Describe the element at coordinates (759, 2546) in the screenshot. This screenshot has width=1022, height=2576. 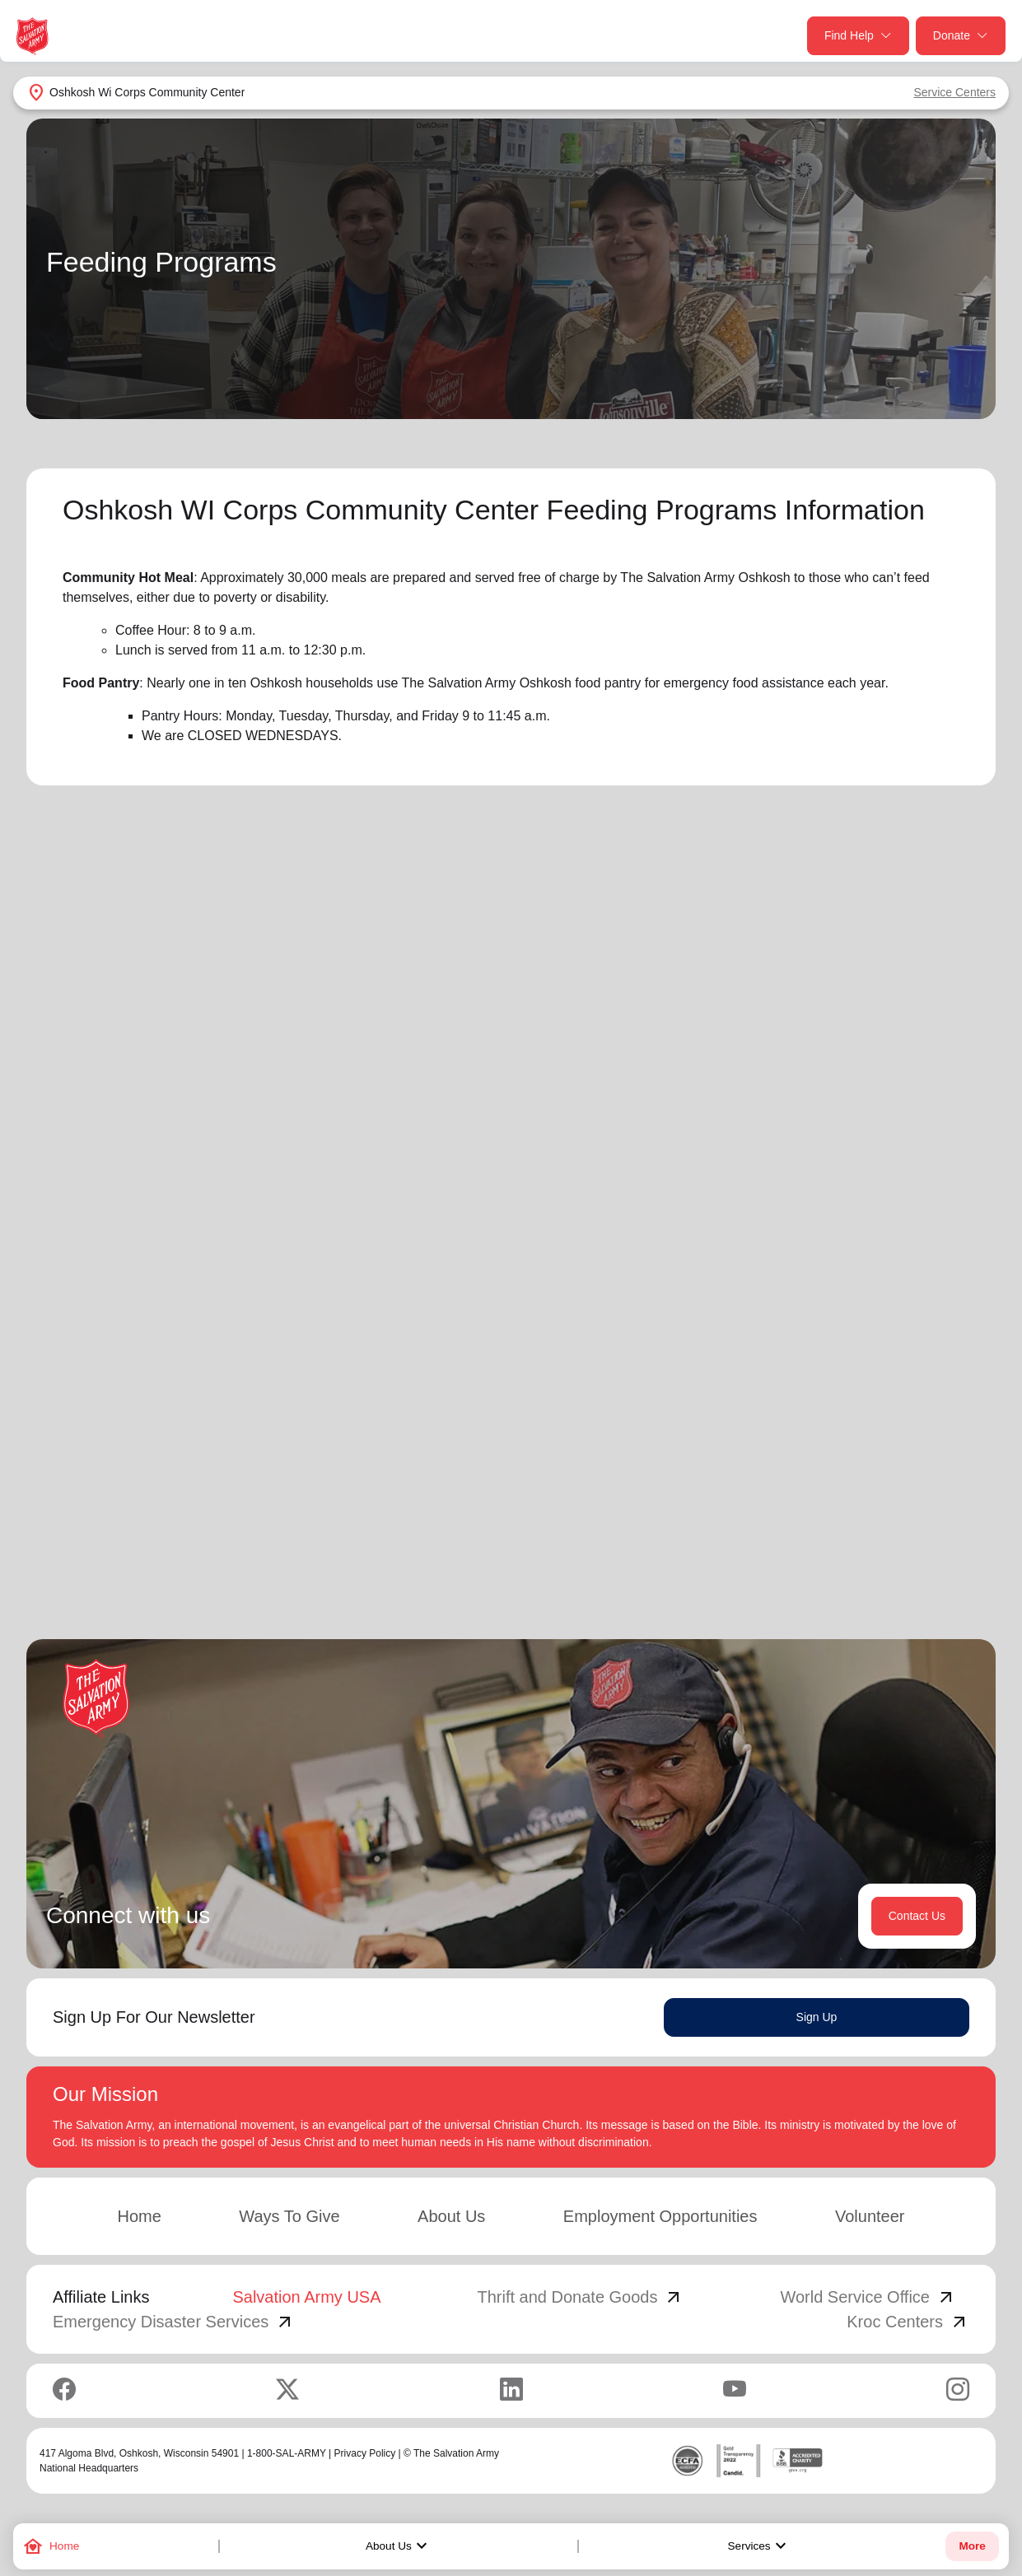
I see `Services` at that location.